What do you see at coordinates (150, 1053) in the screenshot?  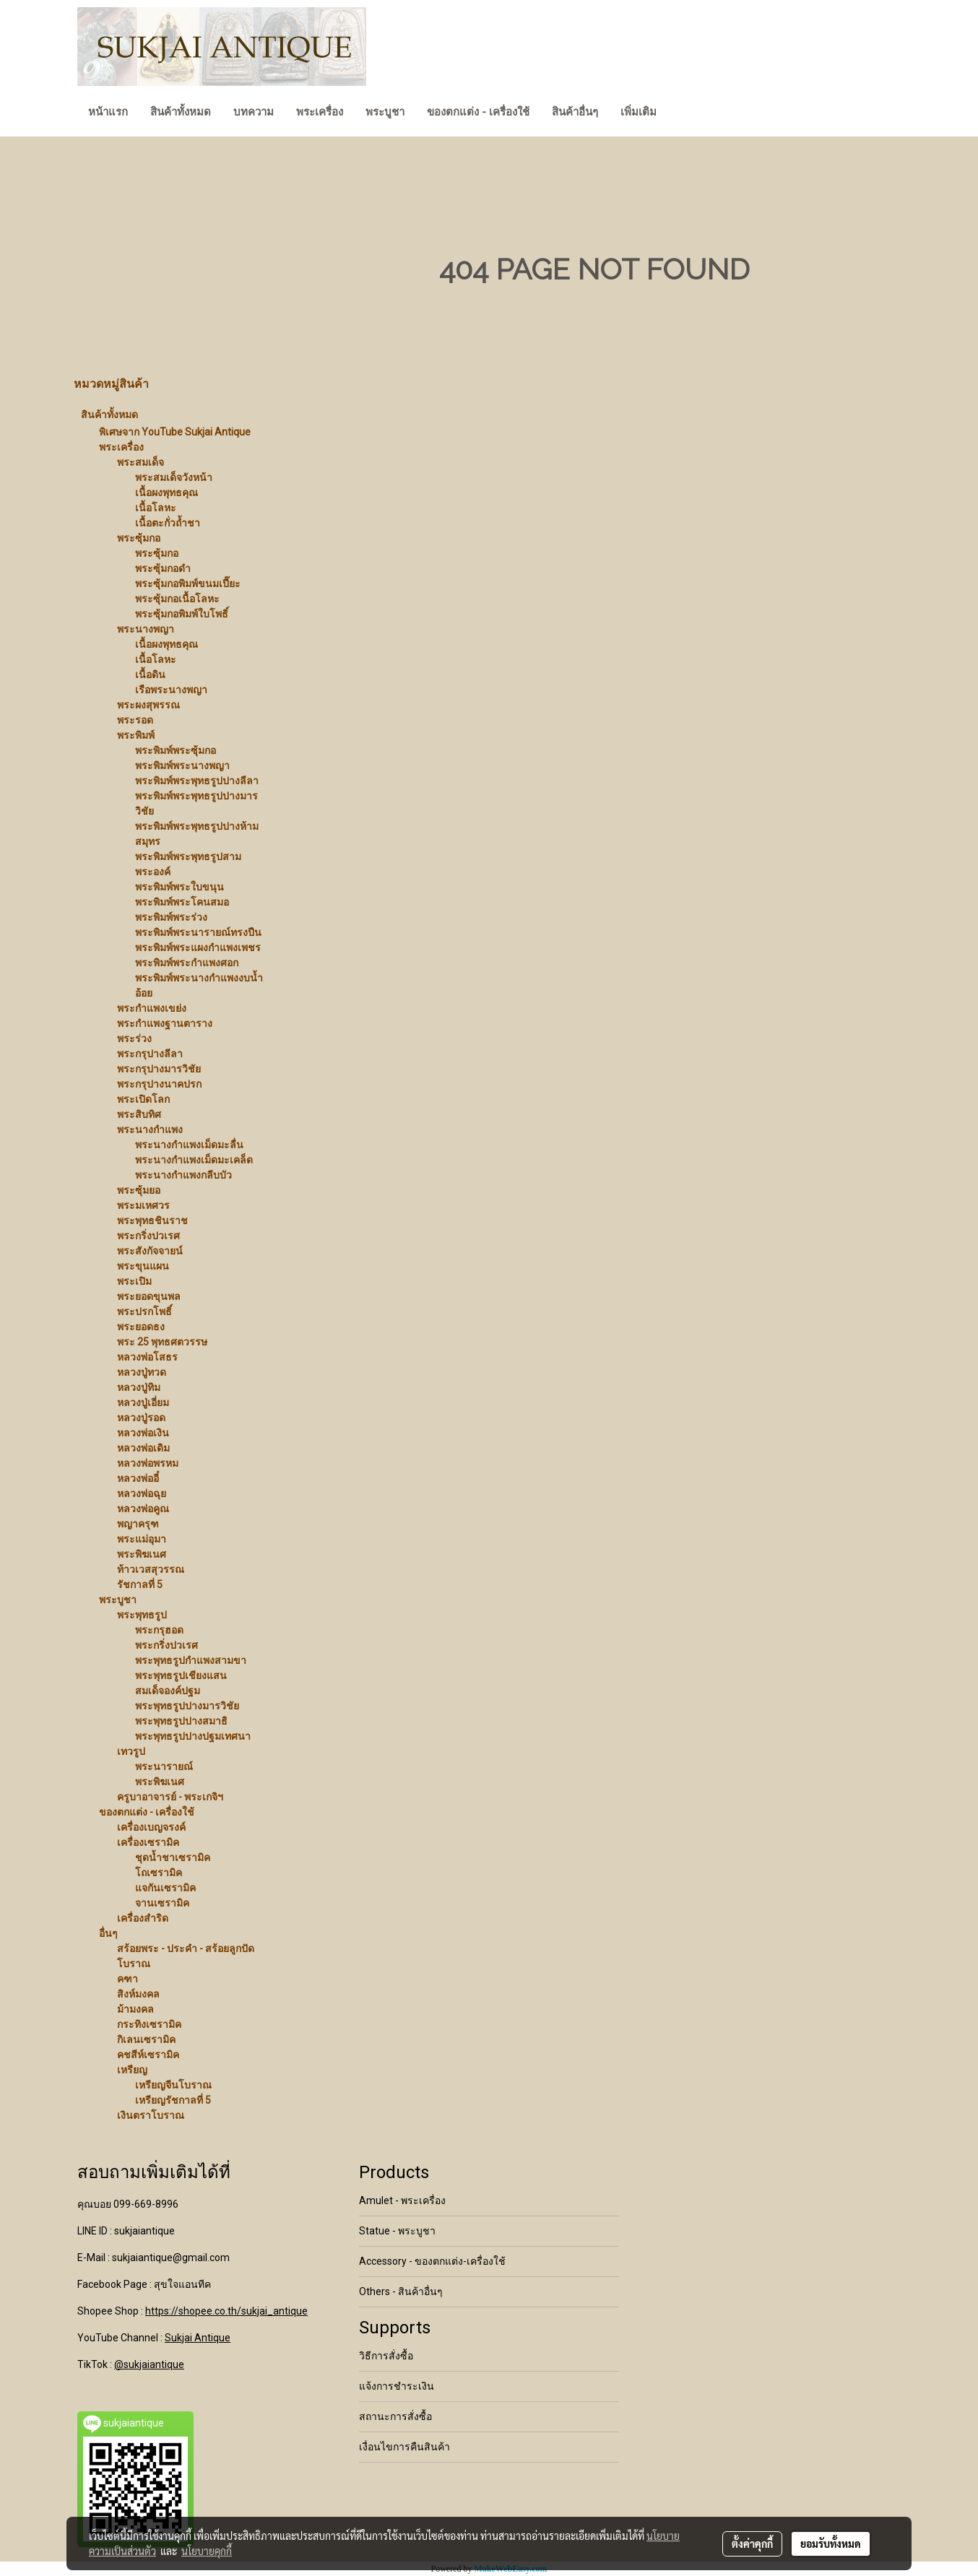 I see `พระกรุปางลีลา` at bounding box center [150, 1053].